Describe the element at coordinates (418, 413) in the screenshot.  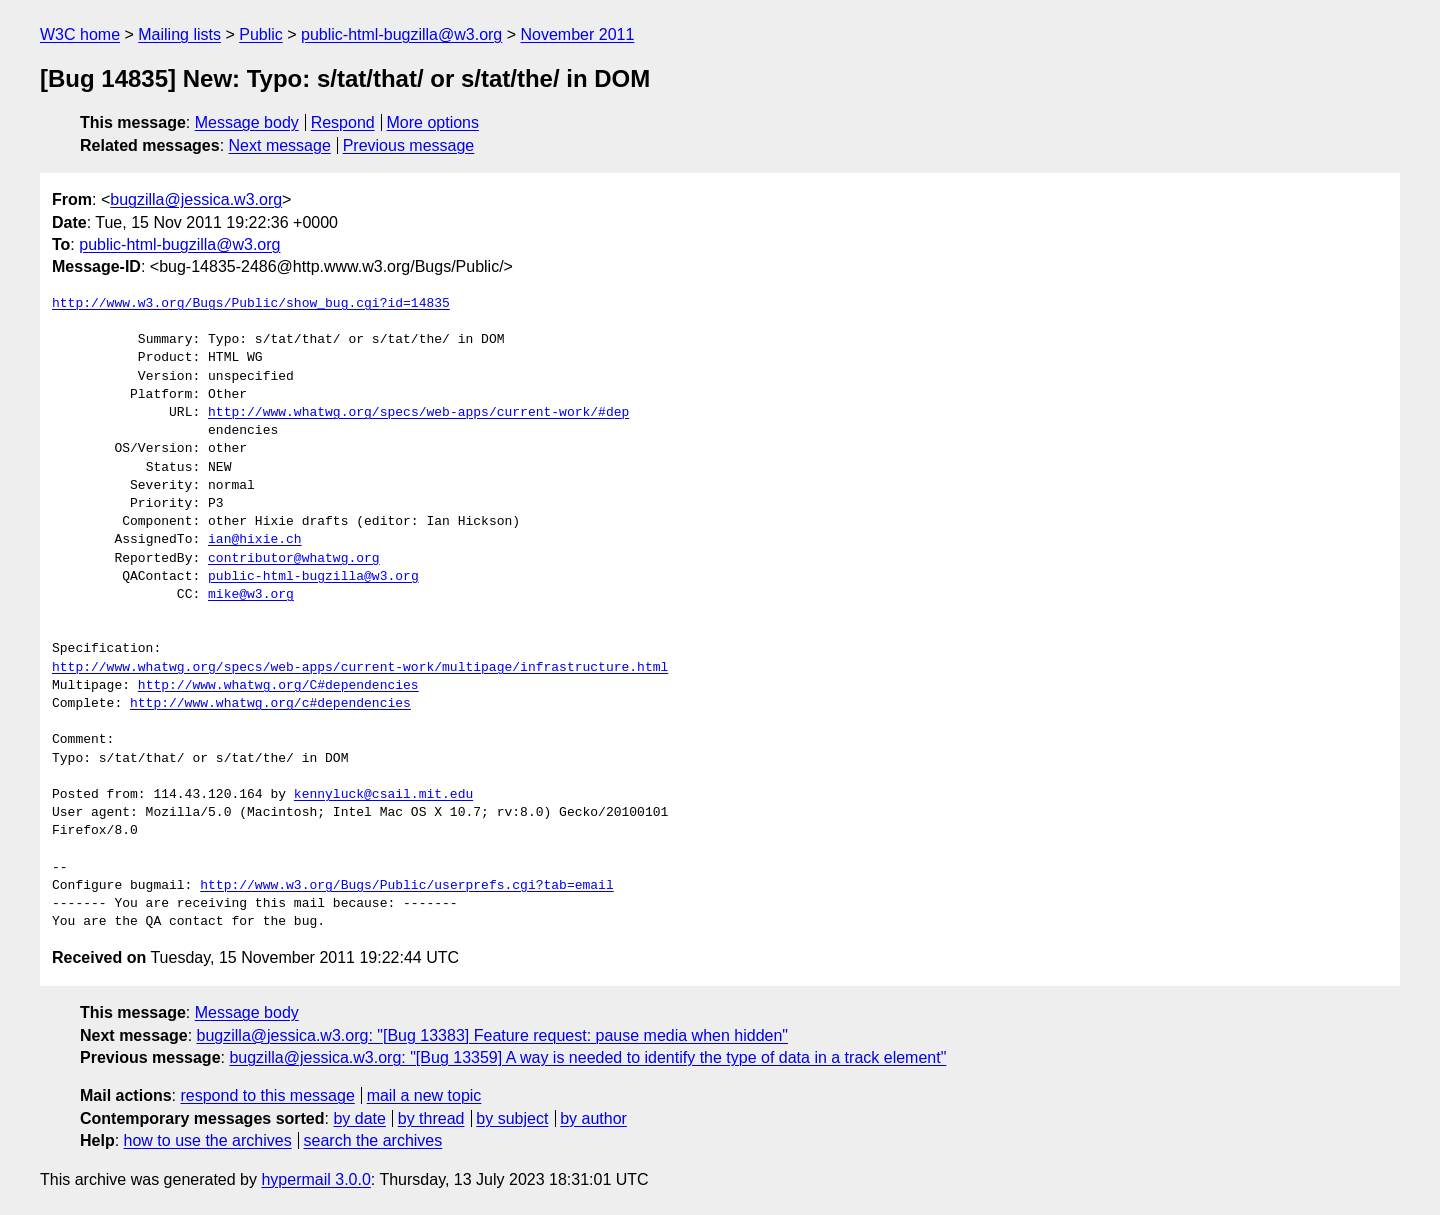
I see `http://www.whatwg.org/specs/web-apps/current-work/#dep` at that location.